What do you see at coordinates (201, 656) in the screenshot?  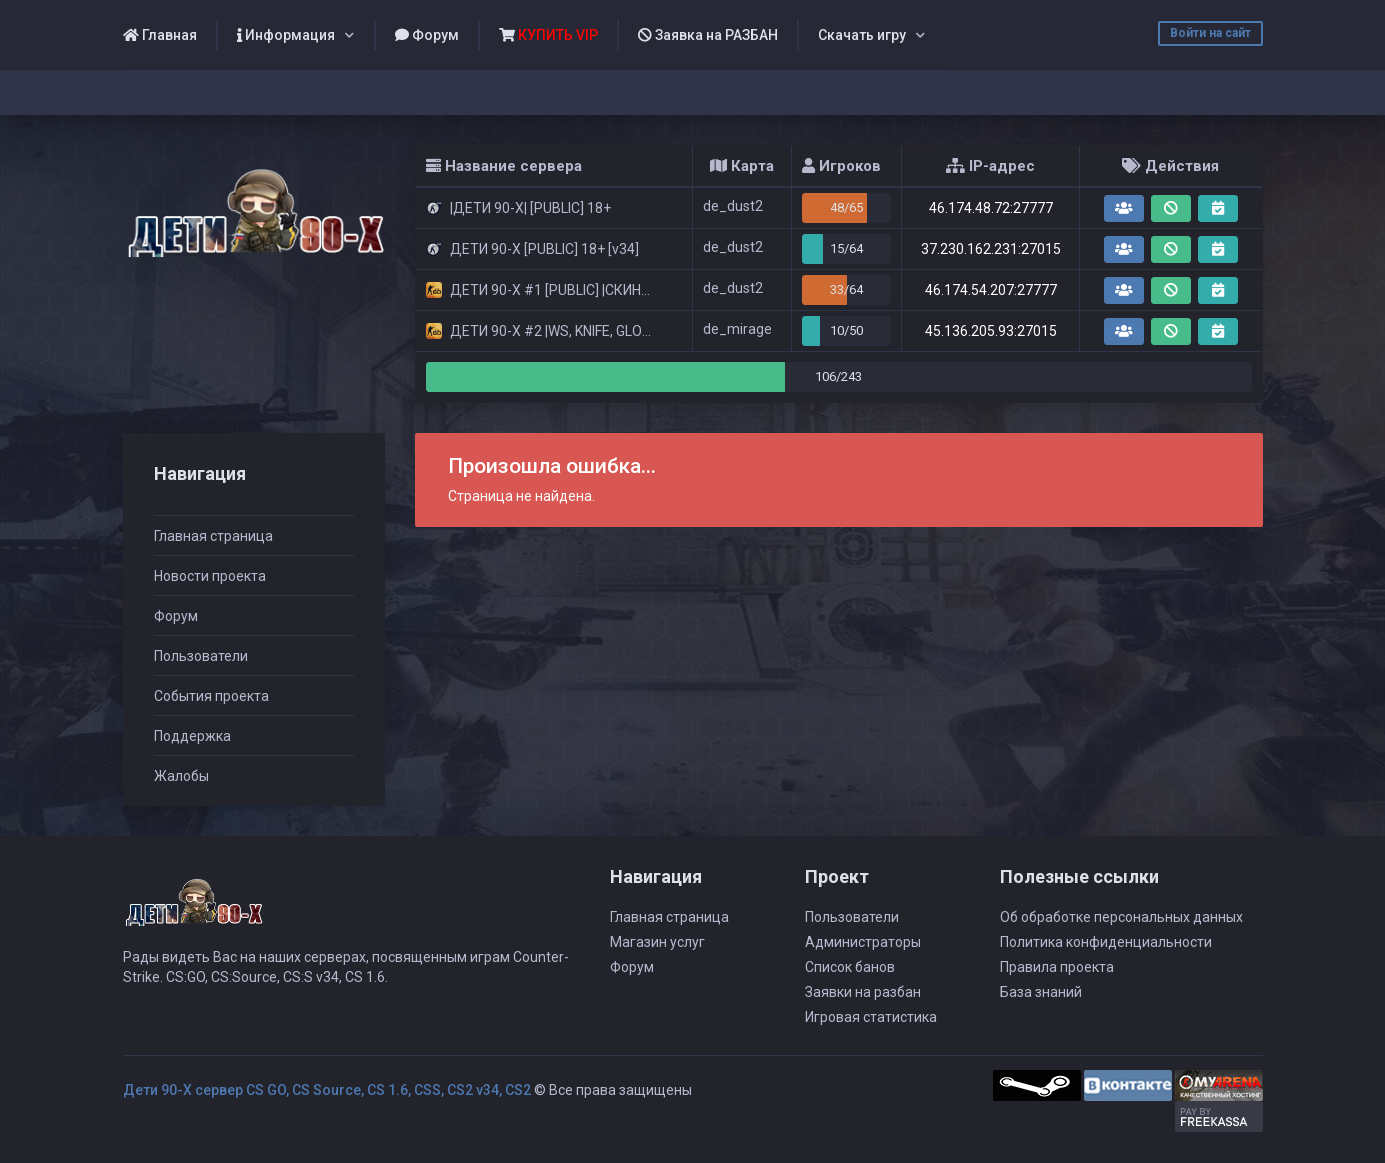 I see `Пользователи` at bounding box center [201, 656].